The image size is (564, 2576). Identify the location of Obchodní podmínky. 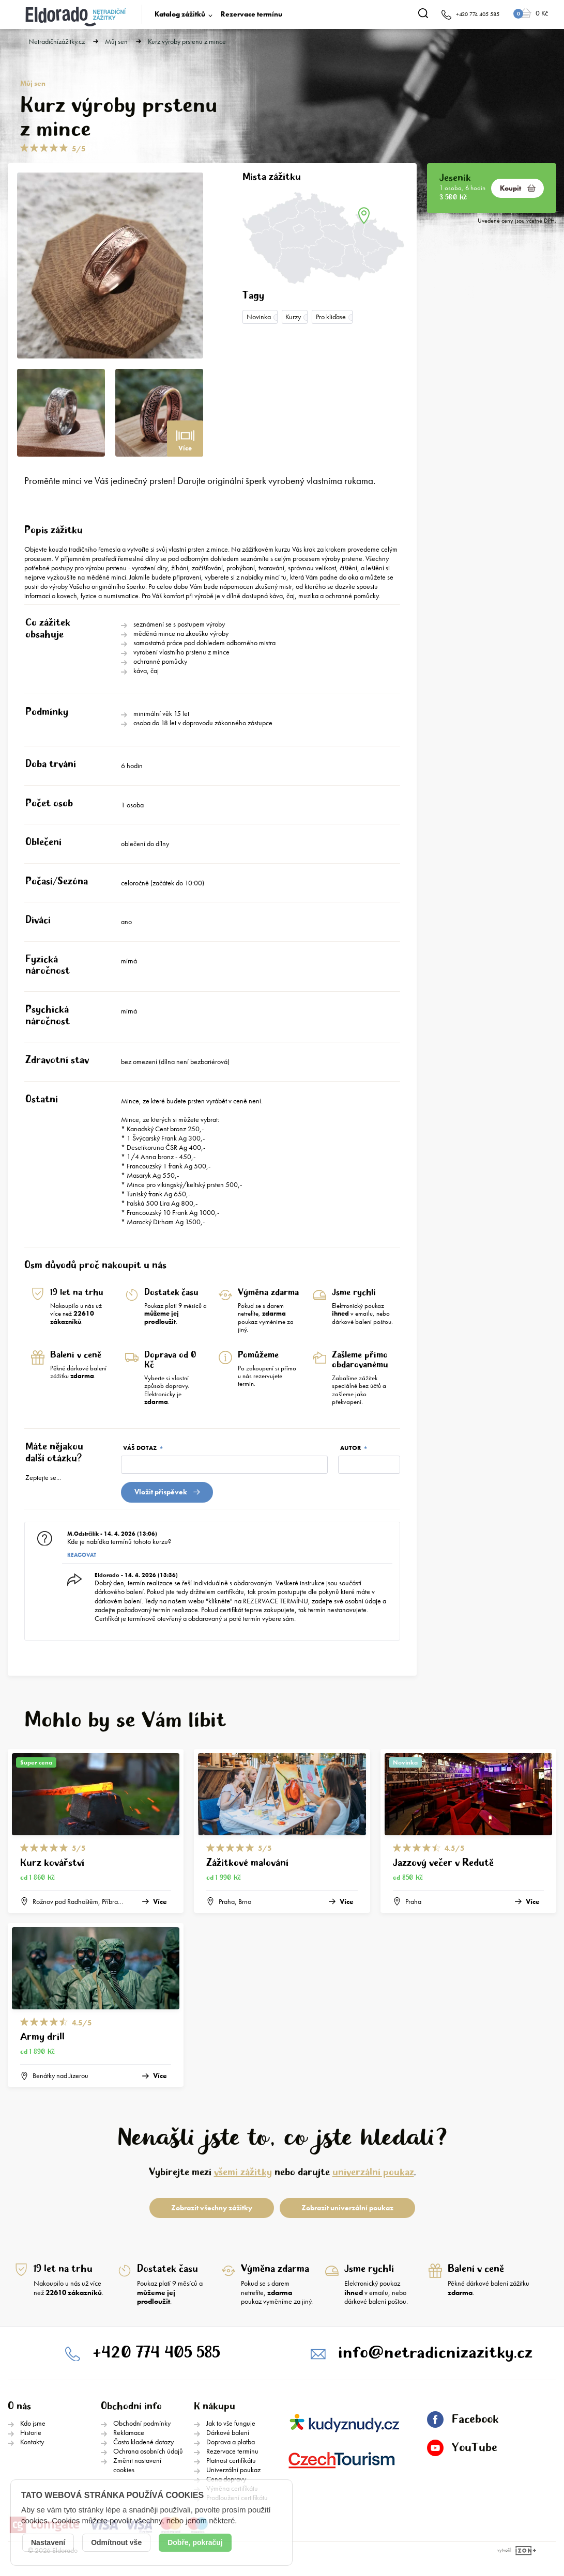
(142, 2423).